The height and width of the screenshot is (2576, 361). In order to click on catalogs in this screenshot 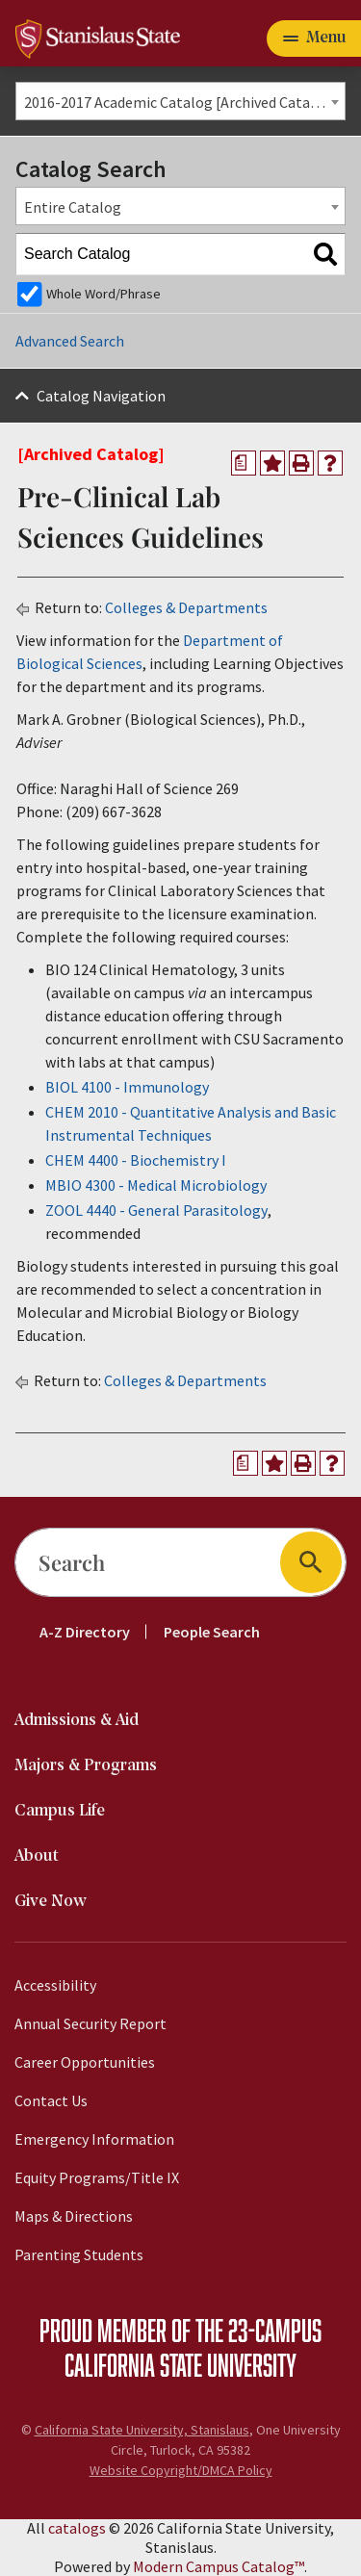, I will do `click(77, 2527)`.